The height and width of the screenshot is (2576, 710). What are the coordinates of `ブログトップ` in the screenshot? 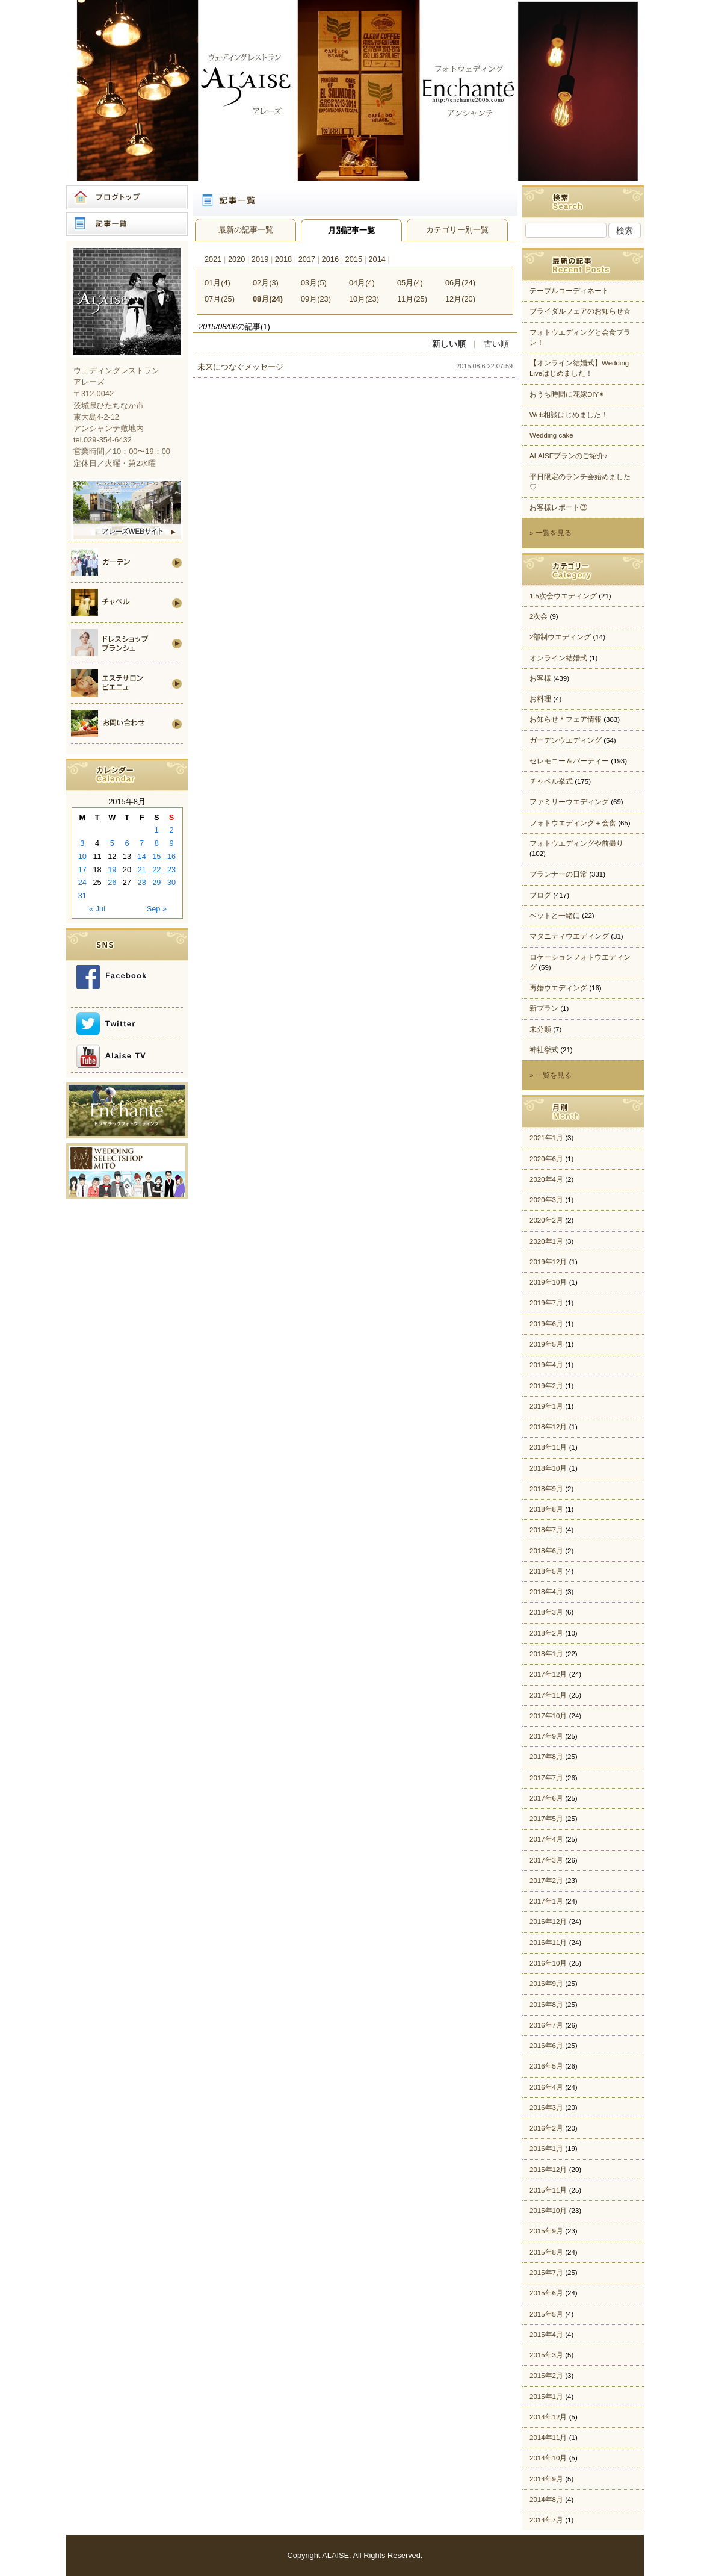 It's located at (127, 197).